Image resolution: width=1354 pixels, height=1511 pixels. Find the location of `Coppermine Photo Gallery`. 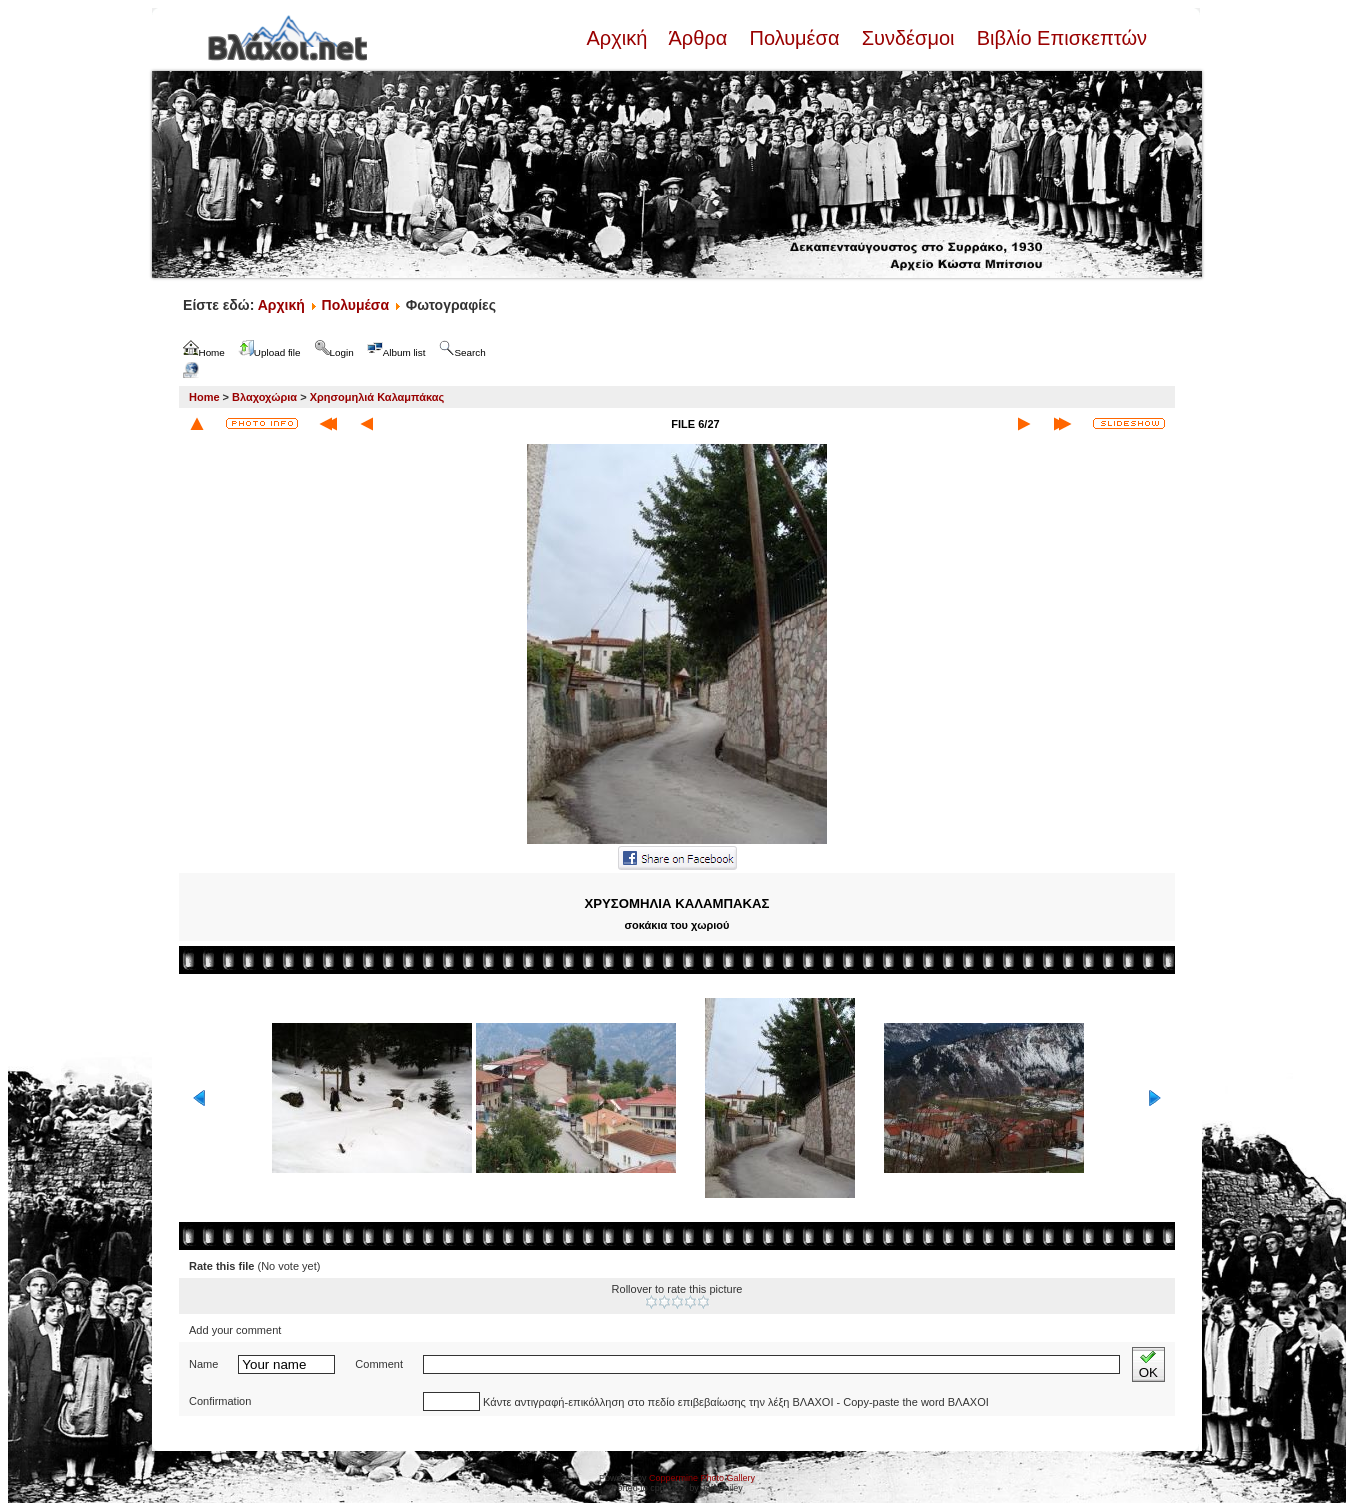

Coppermine Photo Gallery is located at coordinates (702, 1478).